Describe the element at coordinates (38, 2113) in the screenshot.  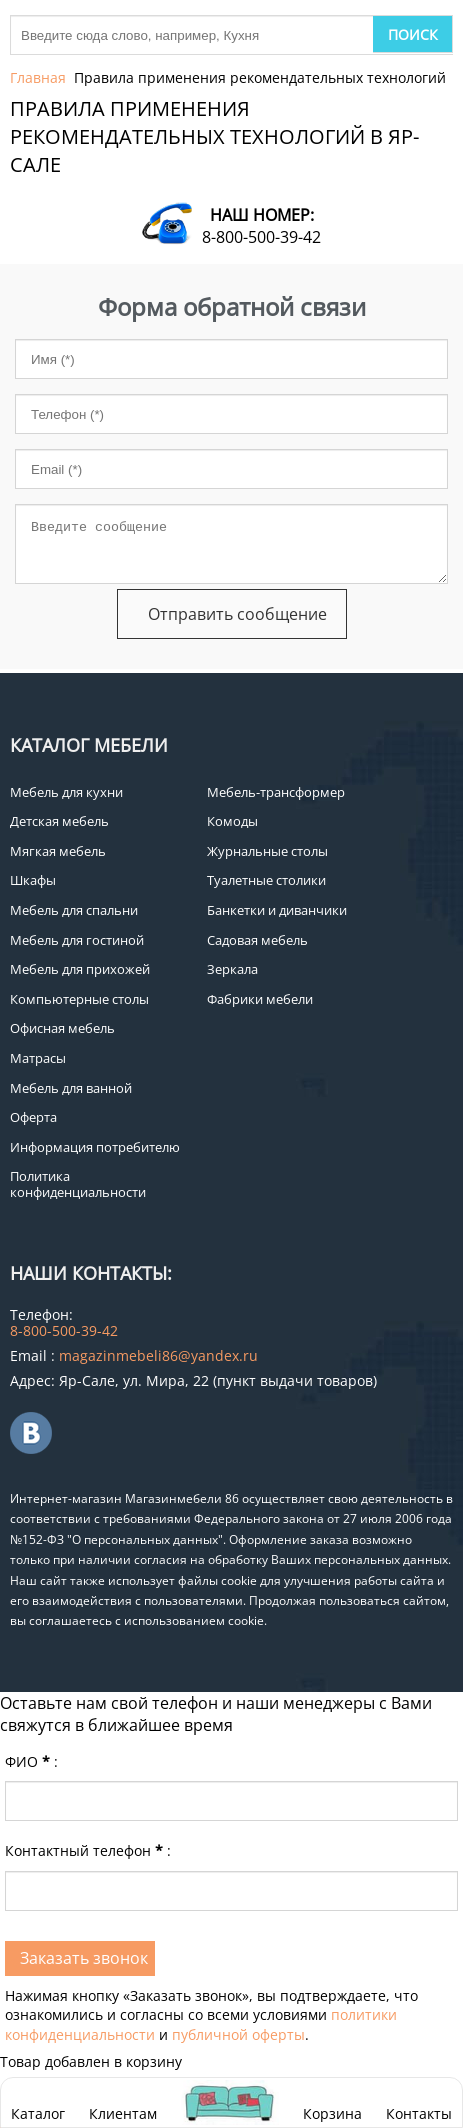
I see `Каталог` at that location.